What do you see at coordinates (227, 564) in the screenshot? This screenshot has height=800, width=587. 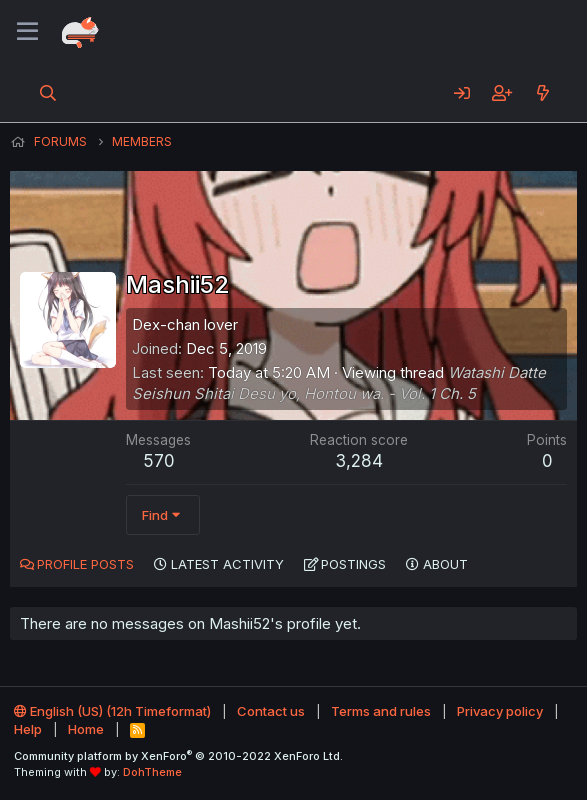 I see `Latest activity [tab]` at bounding box center [227, 564].